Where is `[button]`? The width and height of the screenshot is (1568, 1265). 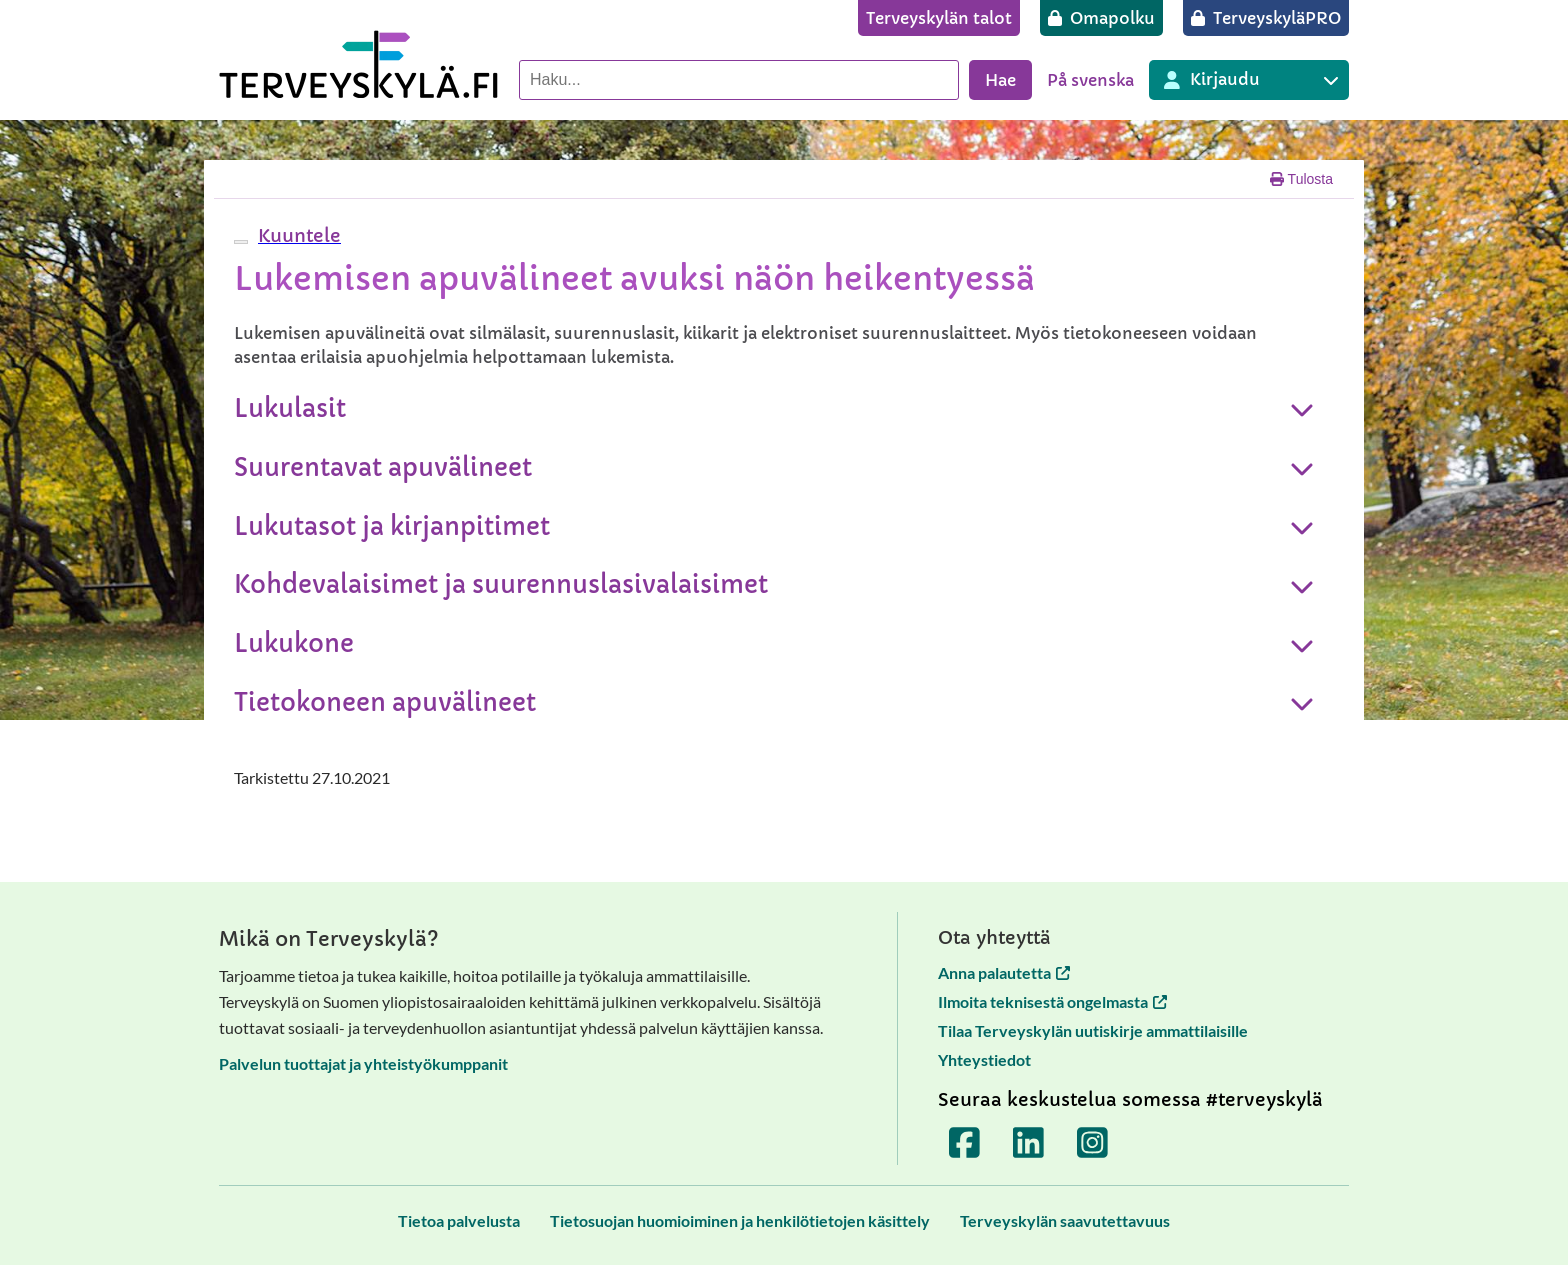 [button] is located at coordinates (297, 235).